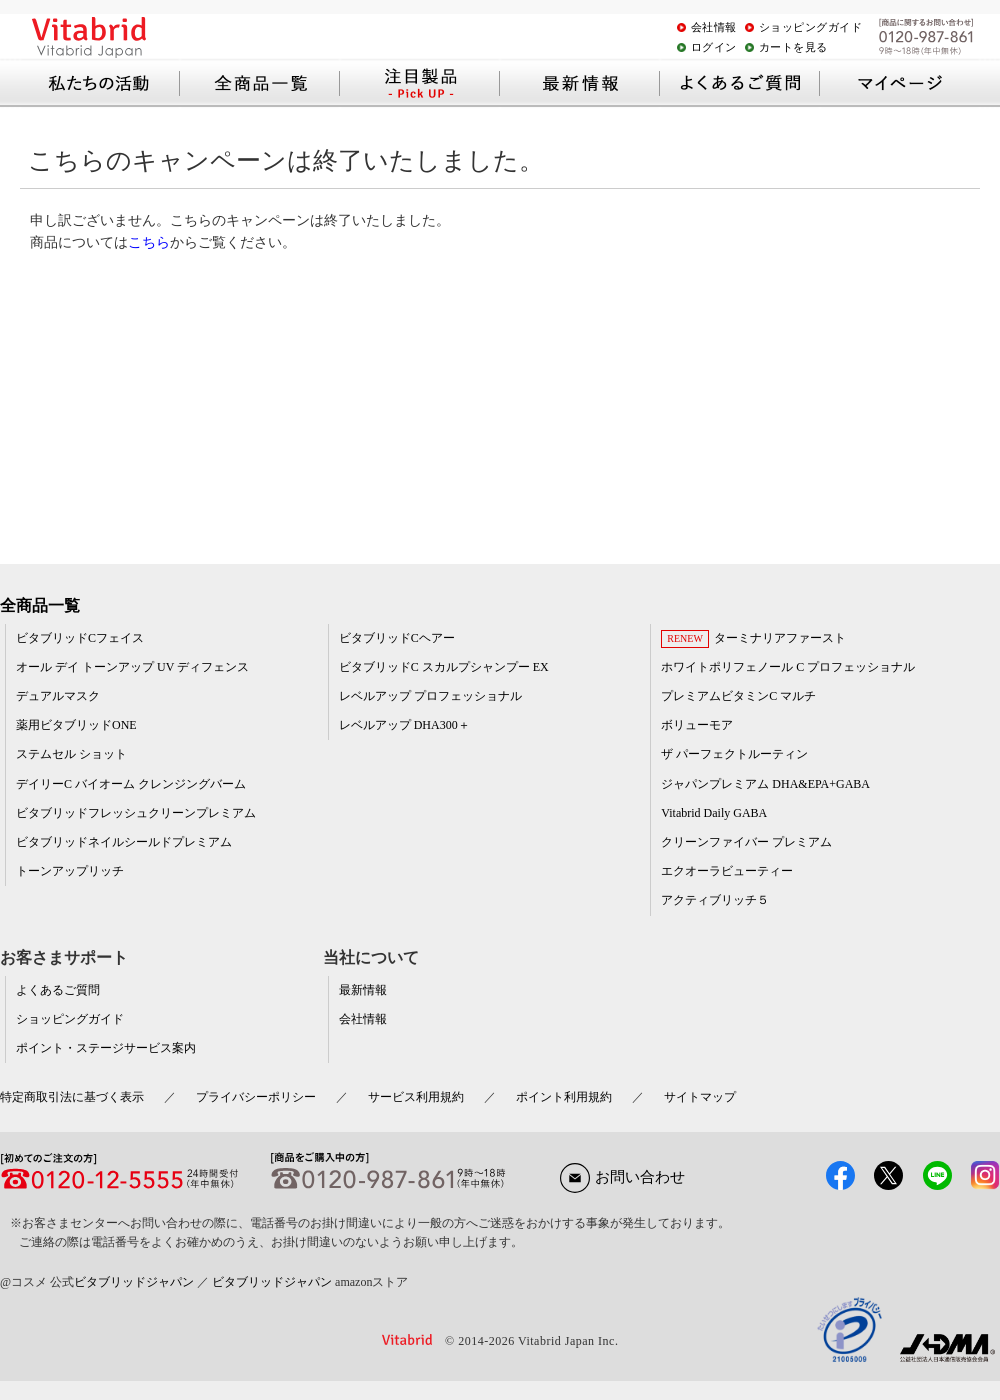 Image resolution: width=1000 pixels, height=1400 pixels. What do you see at coordinates (72, 1097) in the screenshot?
I see `特定商取引法に基づく表示` at bounding box center [72, 1097].